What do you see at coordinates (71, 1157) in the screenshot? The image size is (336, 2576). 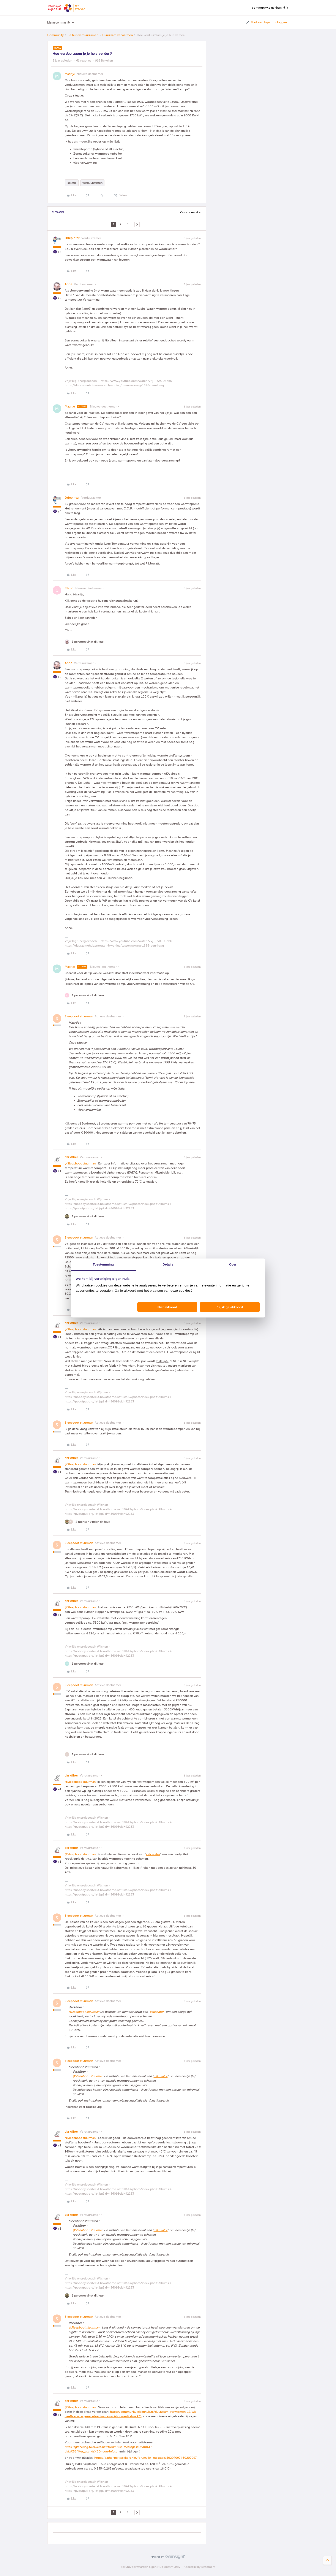 I see `darkfiber` at bounding box center [71, 1157].